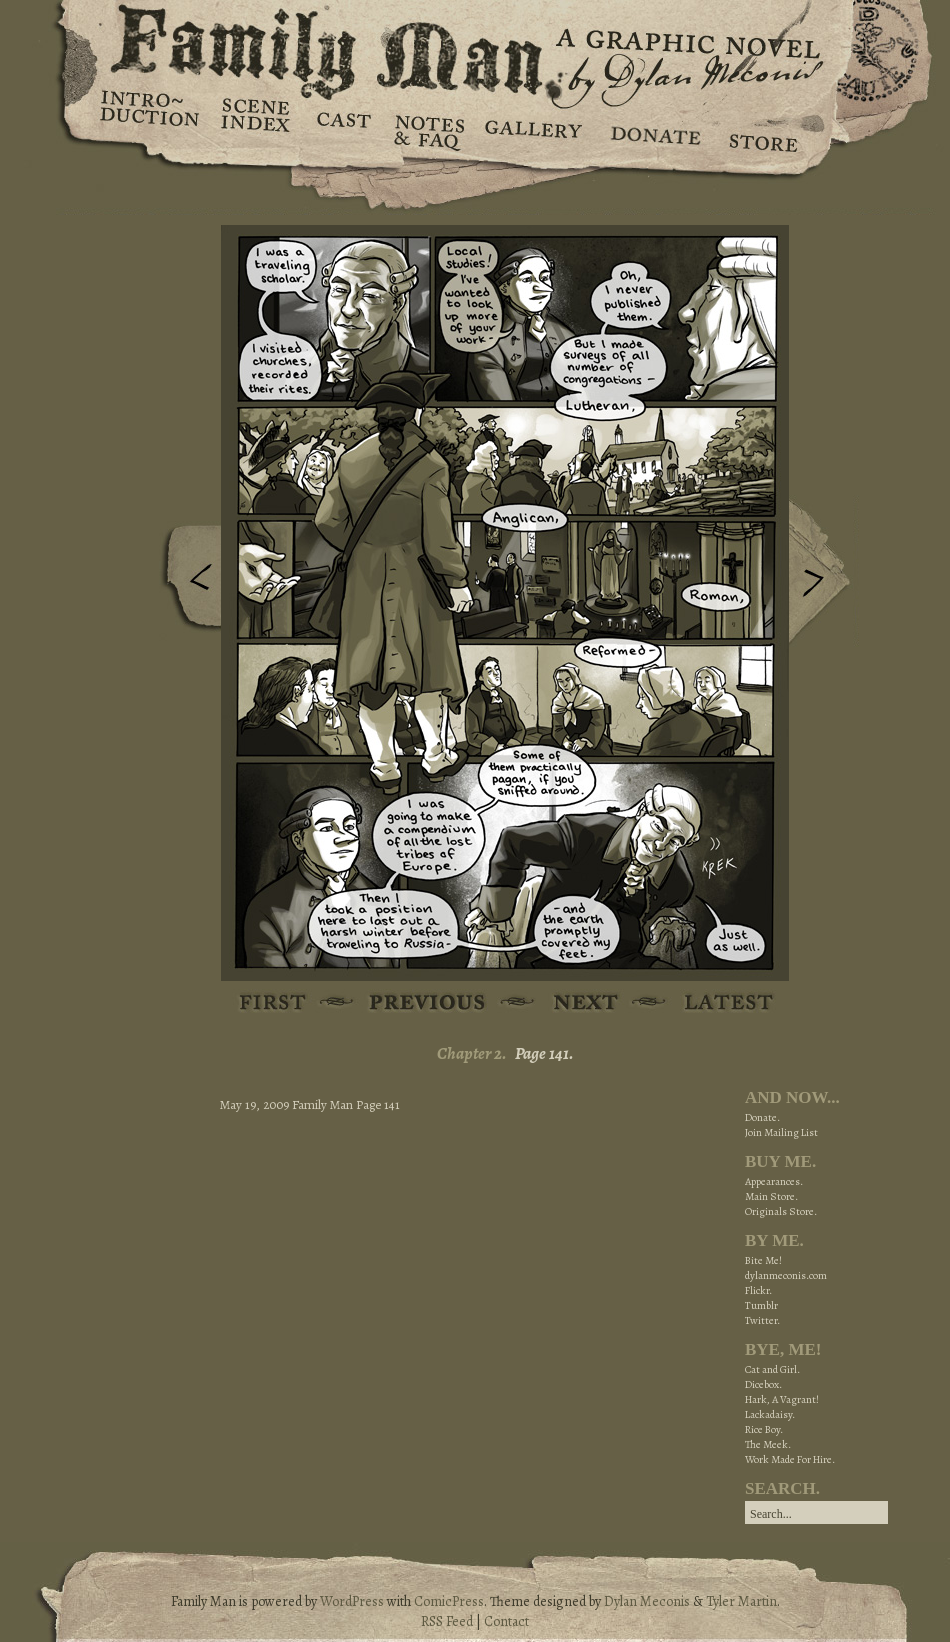  I want to click on RSS Feed, so click(447, 1621).